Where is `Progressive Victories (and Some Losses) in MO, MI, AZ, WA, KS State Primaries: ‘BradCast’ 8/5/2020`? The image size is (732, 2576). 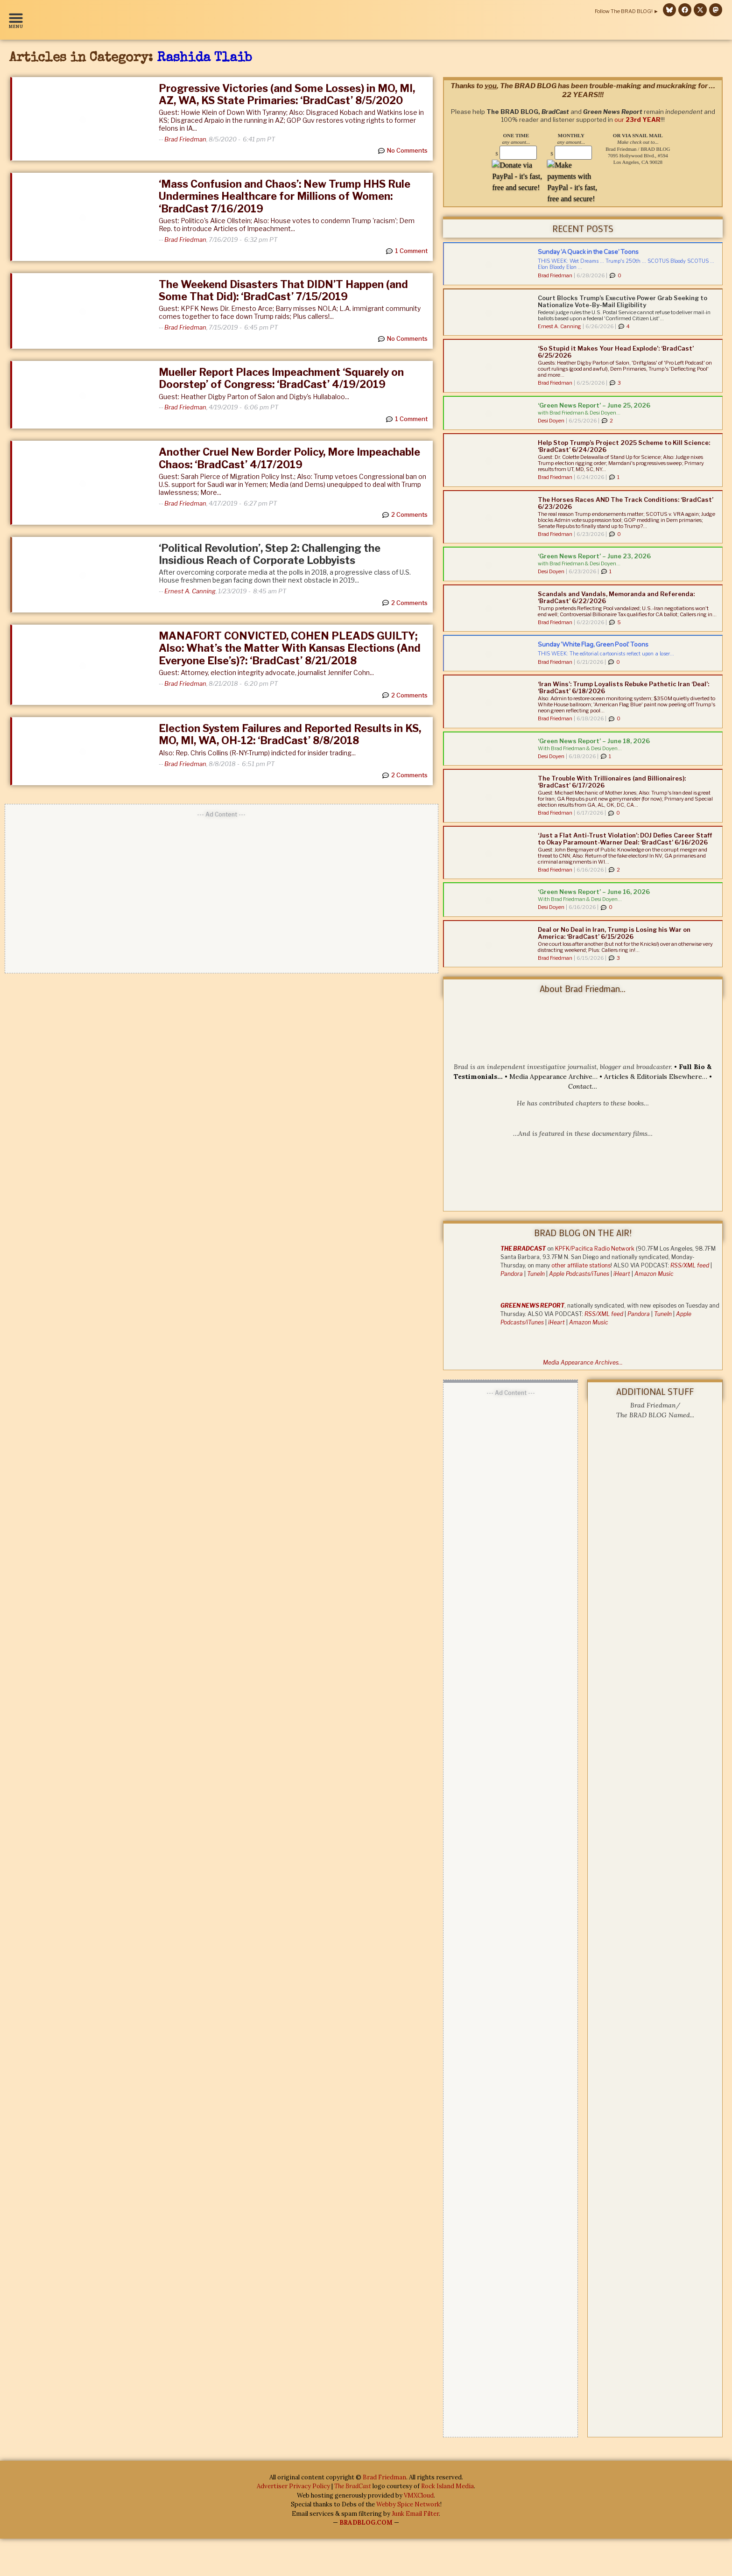
Progressive Victories (and Some Losses) in MO, MI, AZ, WA, KS State Primaries: ‘BradCast’ 8/5/2020 is located at coordinates (287, 94).